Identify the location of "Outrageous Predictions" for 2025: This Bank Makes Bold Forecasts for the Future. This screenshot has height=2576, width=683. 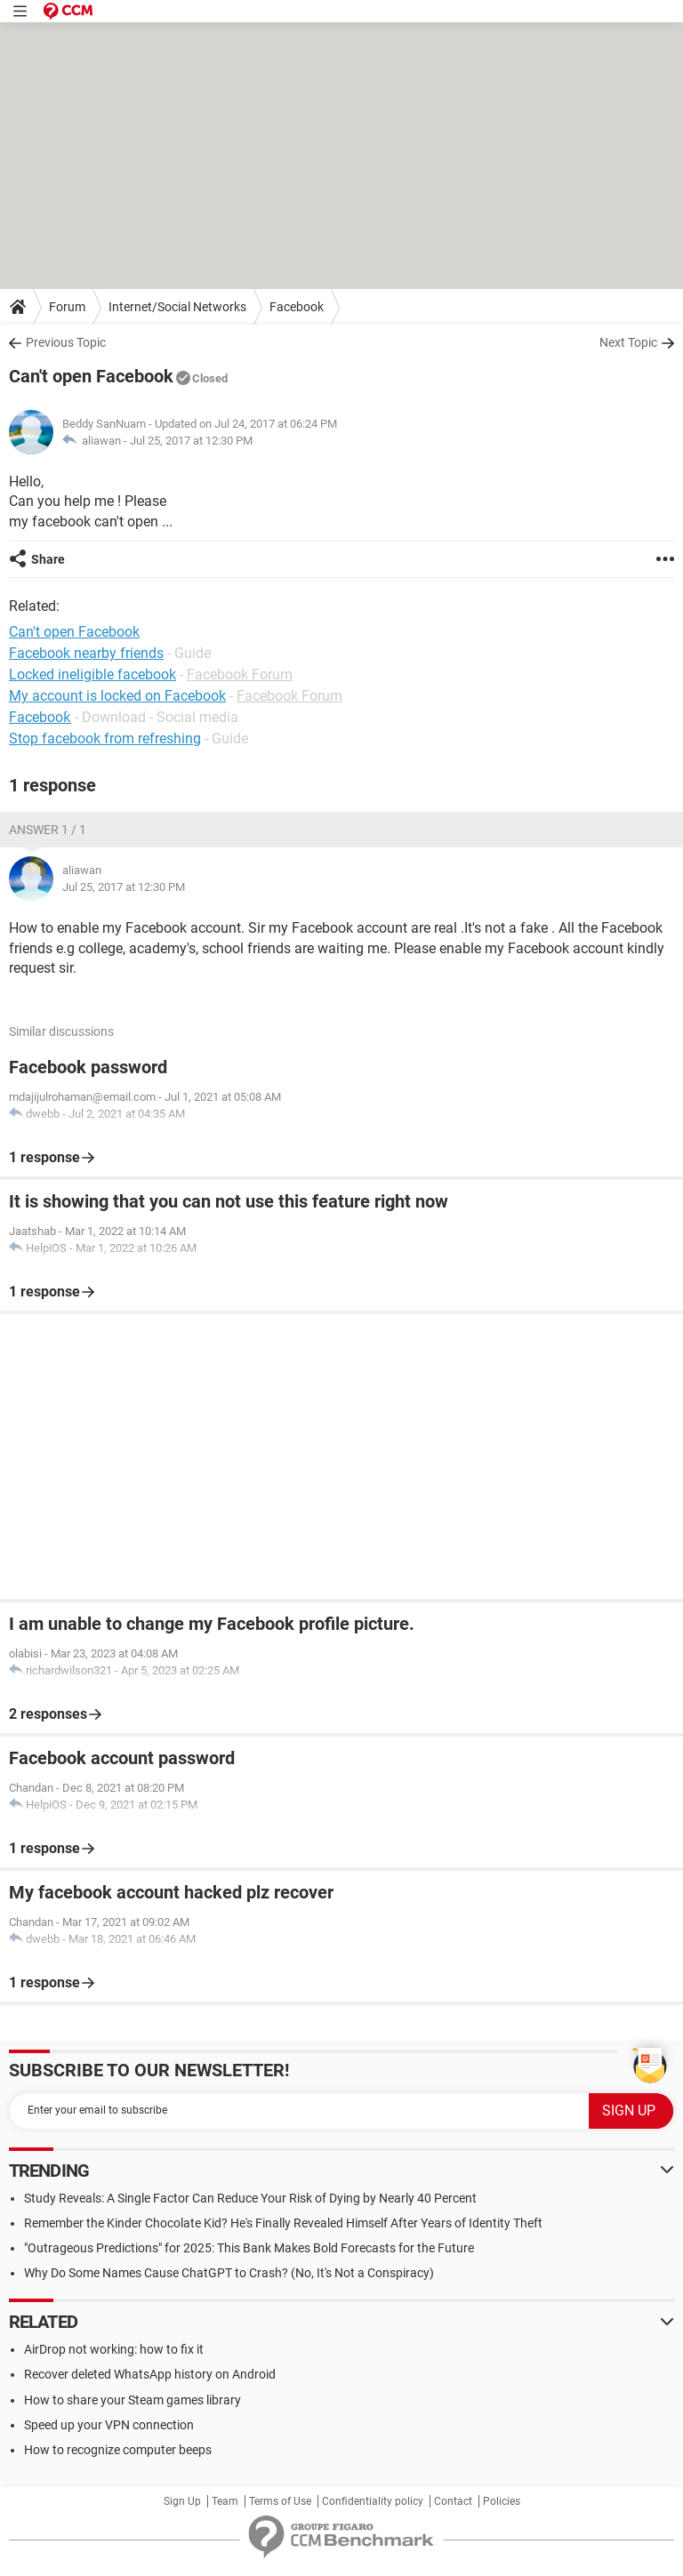
(249, 2248).